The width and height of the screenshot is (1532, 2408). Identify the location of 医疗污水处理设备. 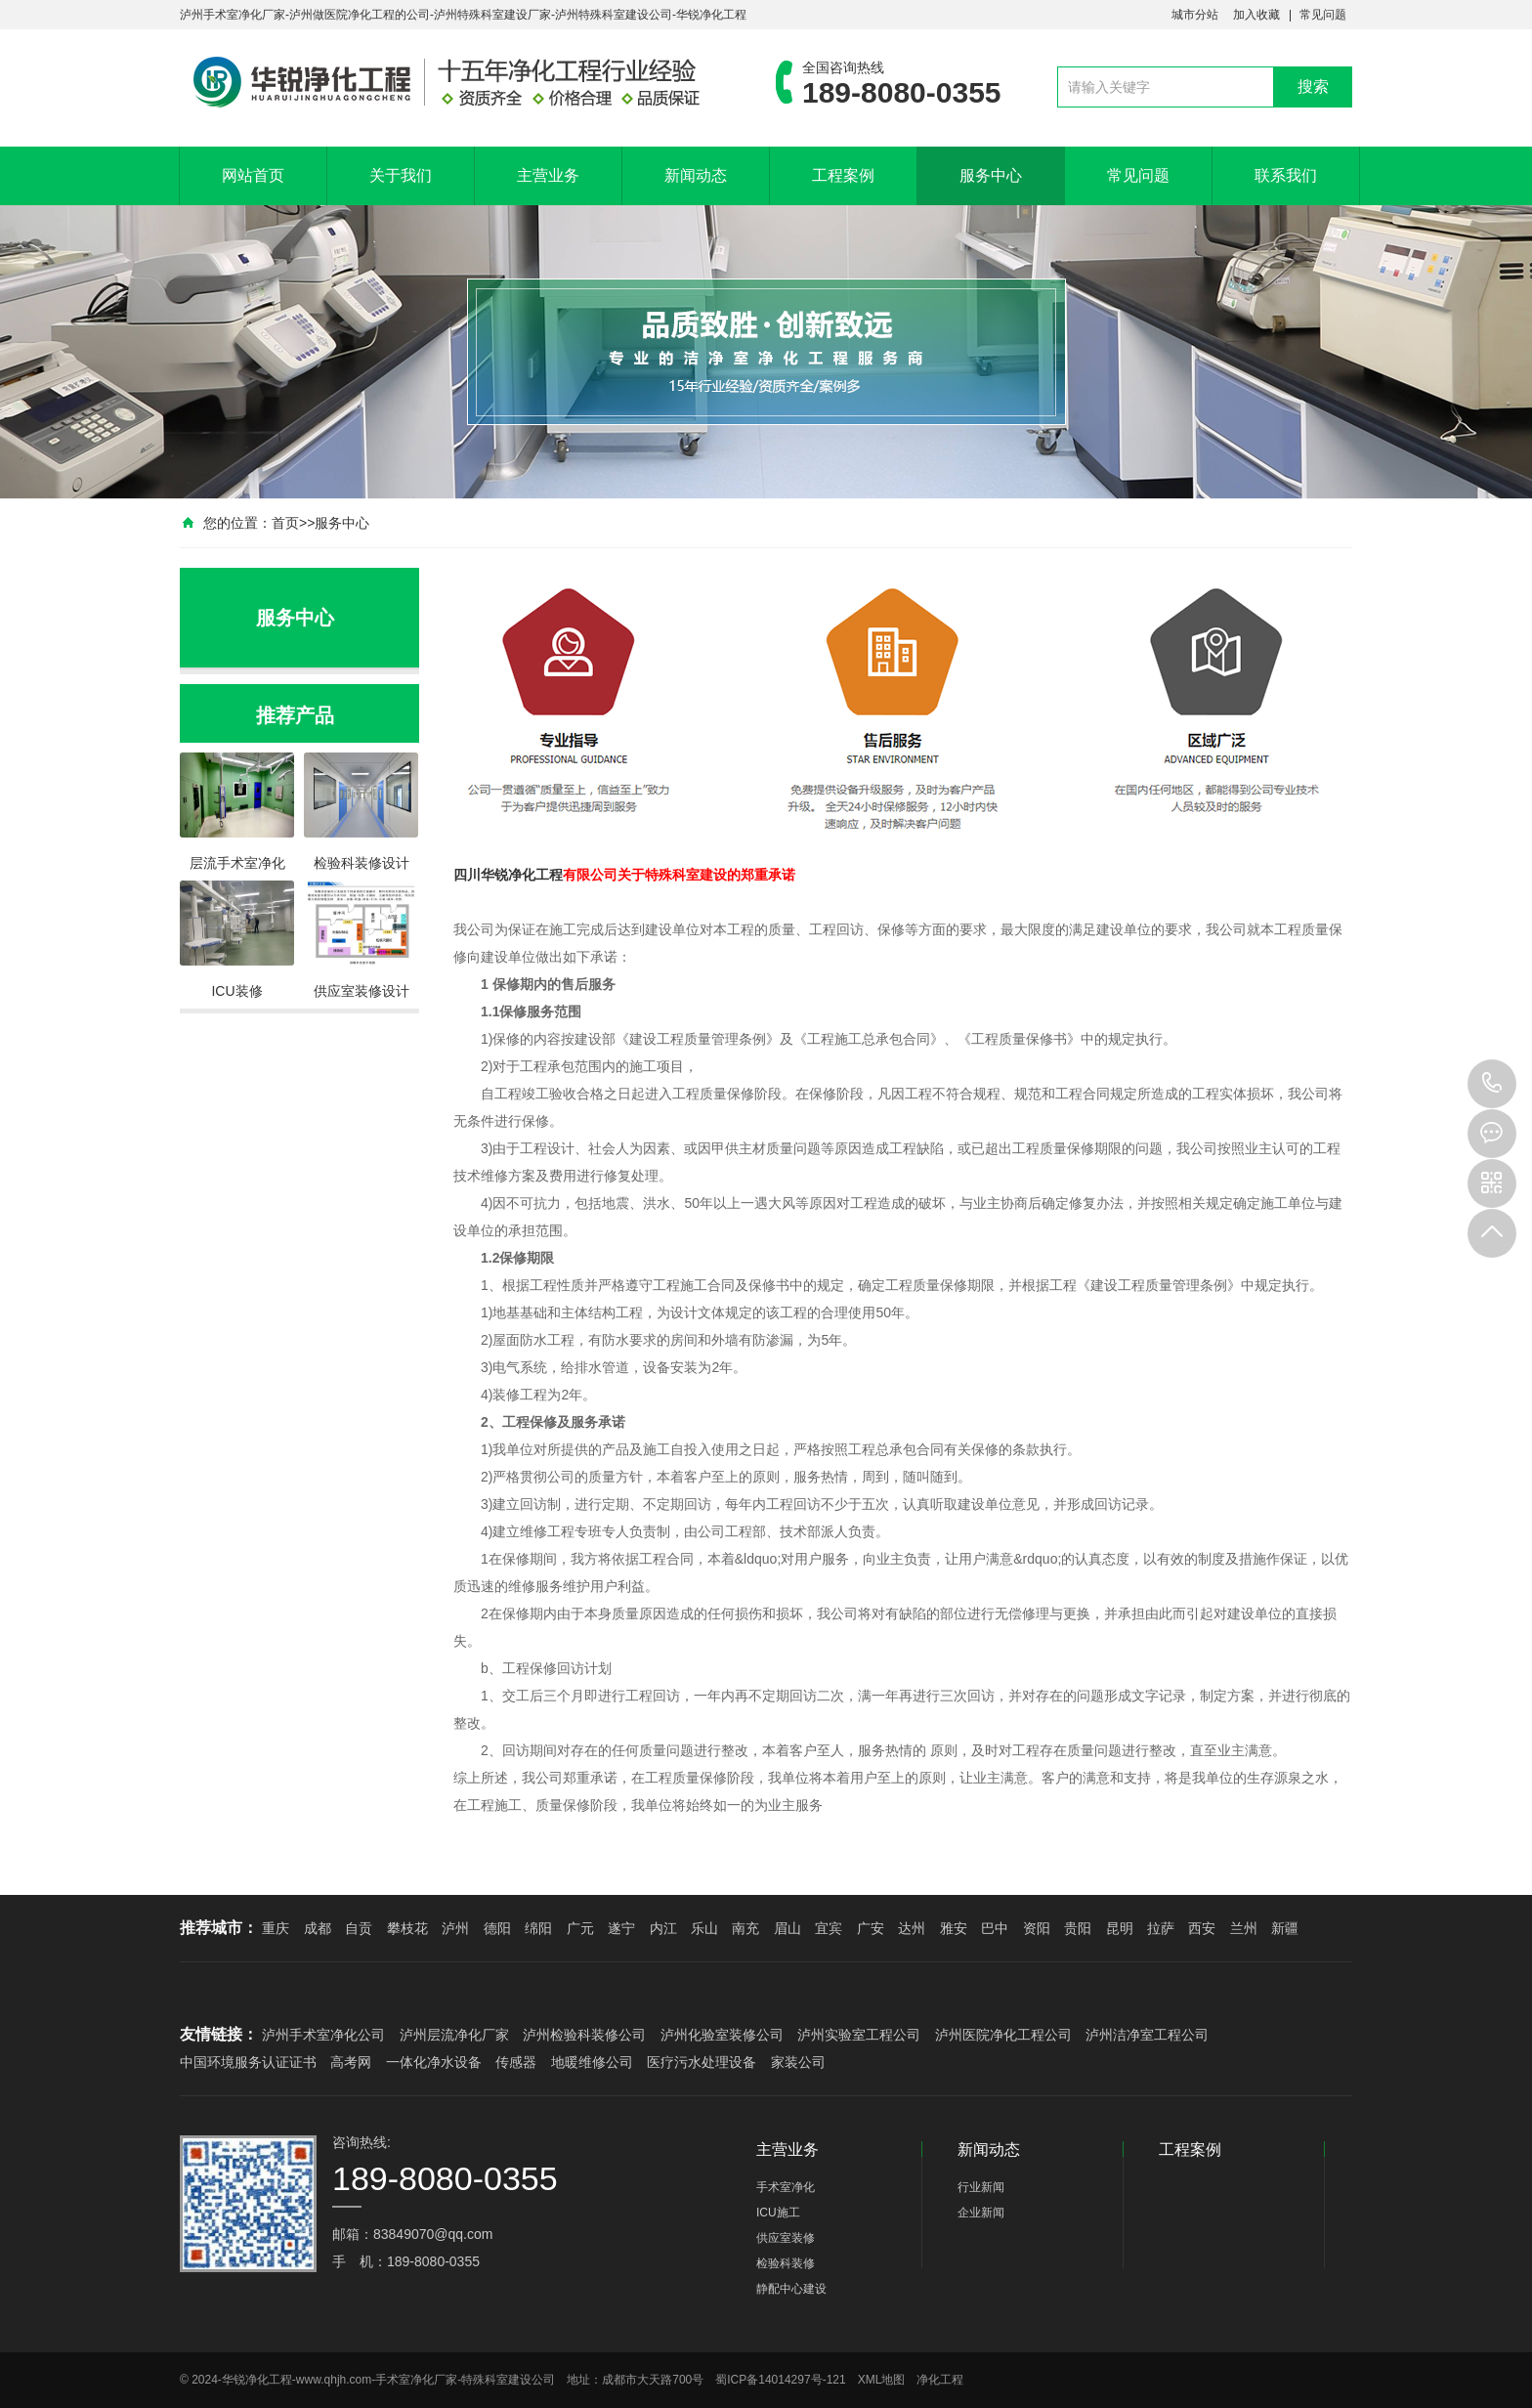
(701, 2062).